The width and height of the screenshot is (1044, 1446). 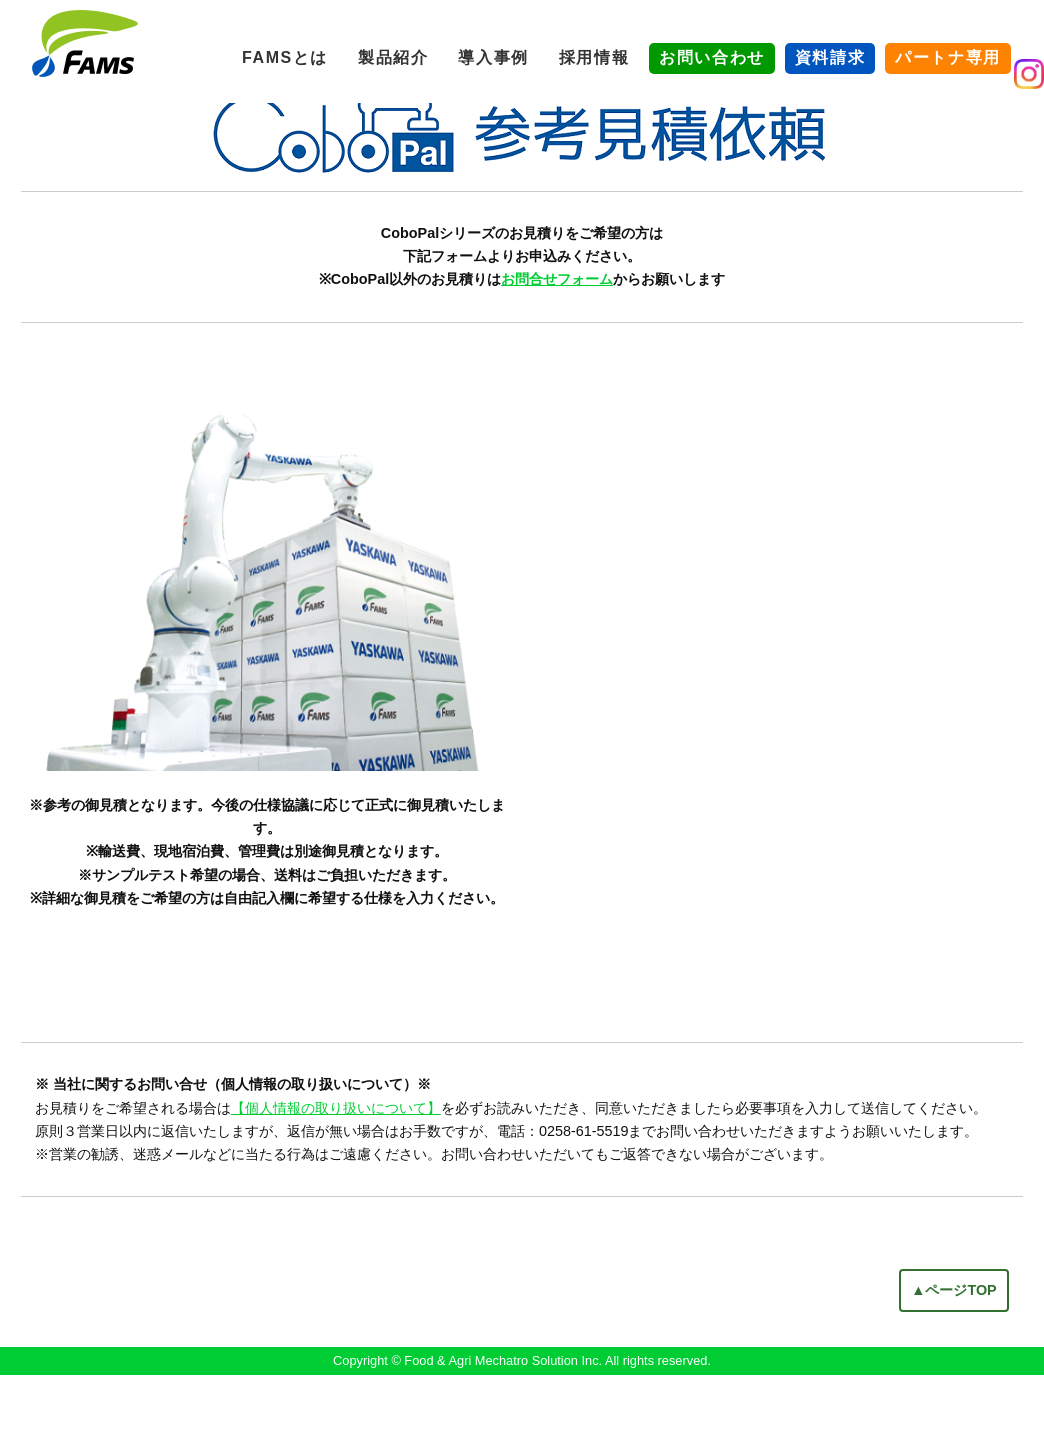 What do you see at coordinates (594, 57) in the screenshot?
I see `採用情報` at bounding box center [594, 57].